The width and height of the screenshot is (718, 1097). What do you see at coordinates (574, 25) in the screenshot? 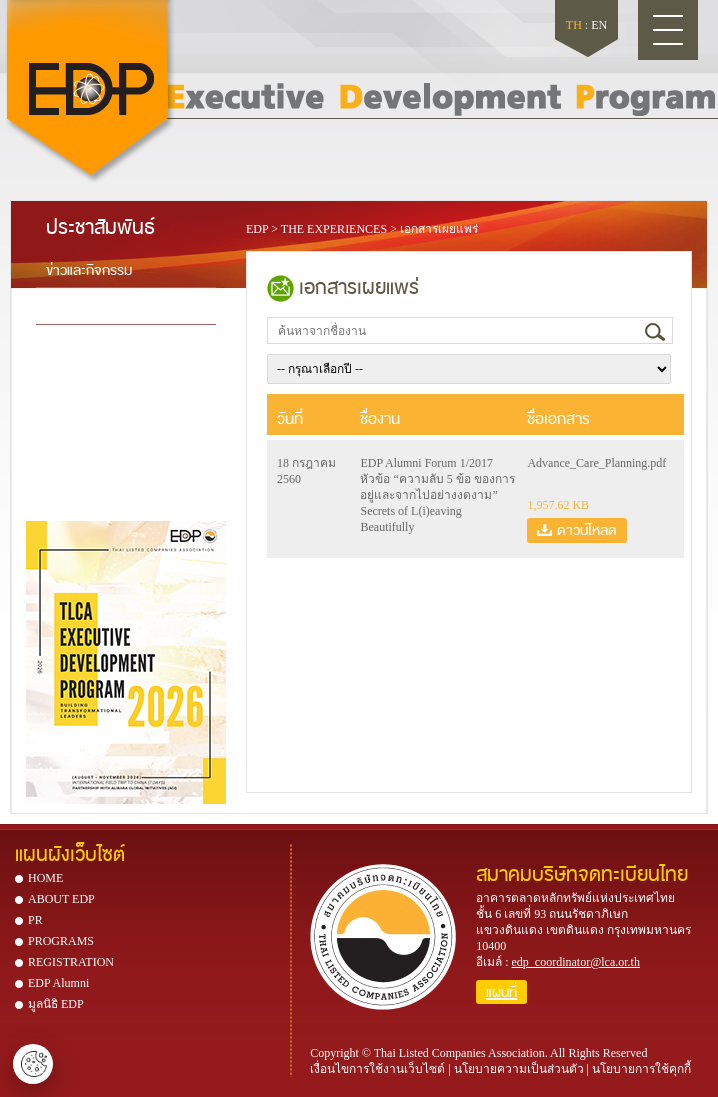
I see `TH` at bounding box center [574, 25].